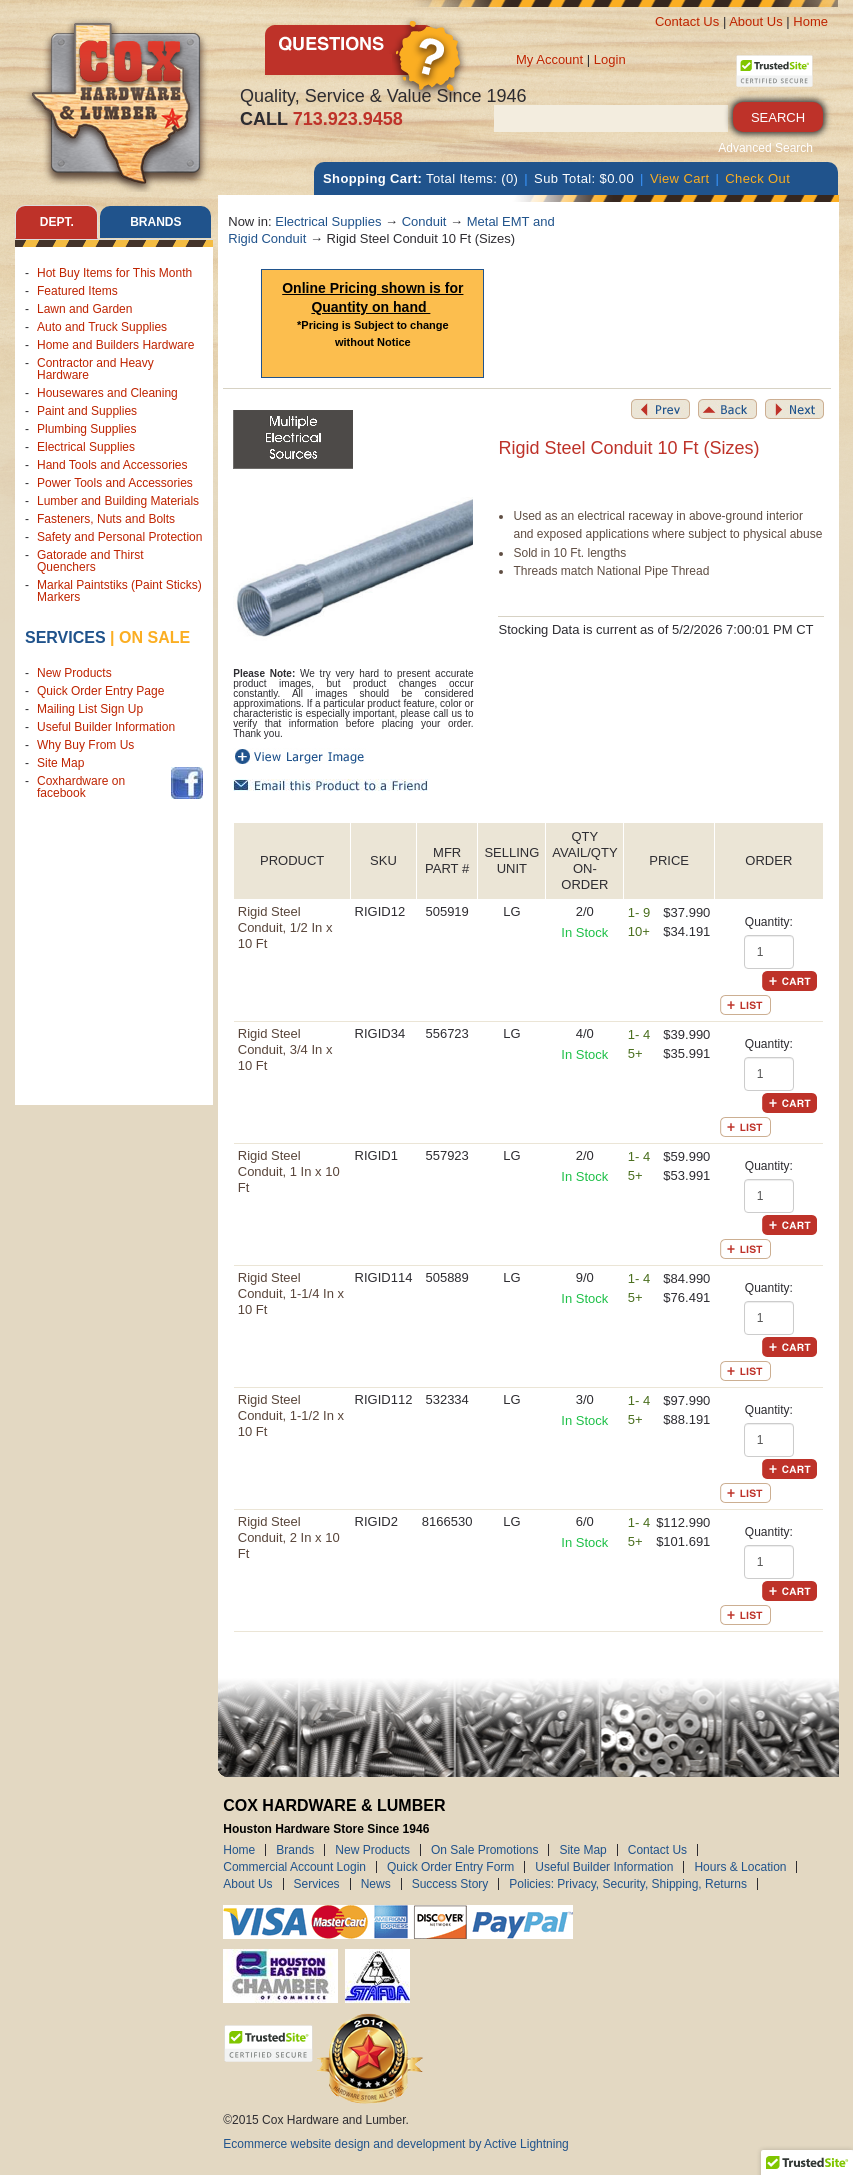 The image size is (853, 2175). I want to click on Rigid Steel Conduit, 2 In x 10 Ft, so click(289, 1537).